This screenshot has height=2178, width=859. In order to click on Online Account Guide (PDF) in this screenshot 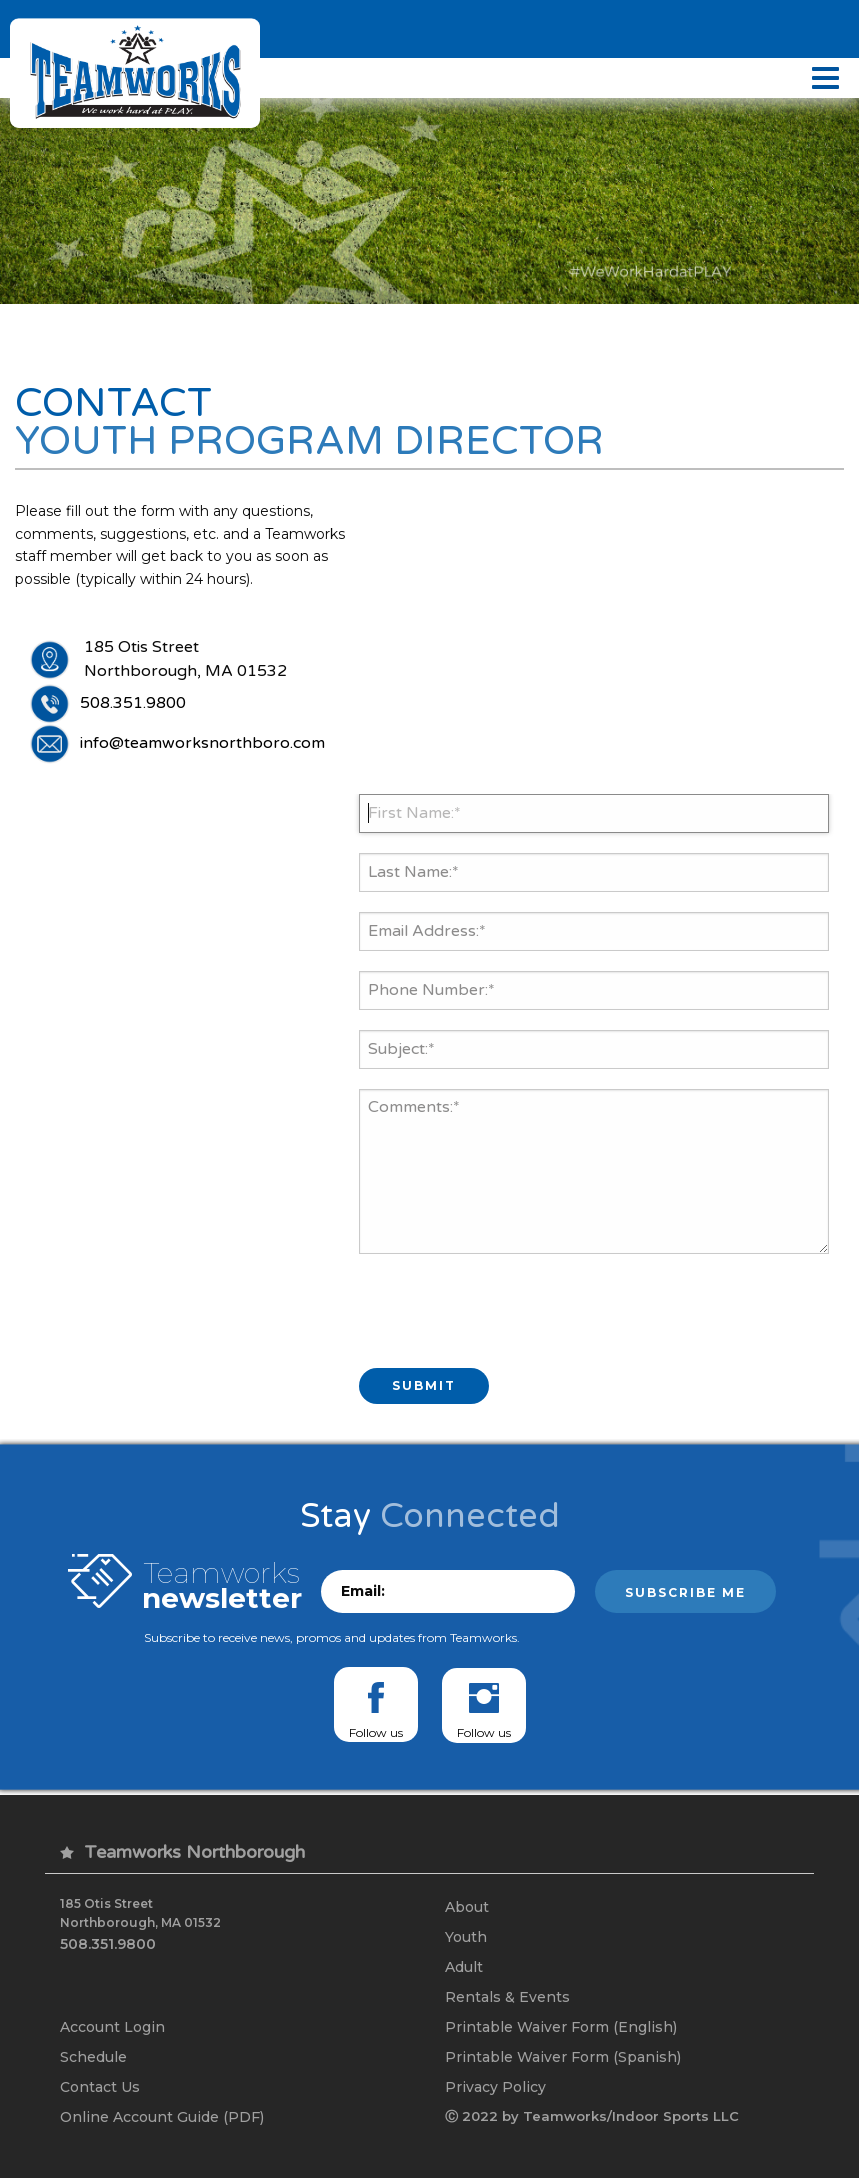, I will do `click(162, 2116)`.